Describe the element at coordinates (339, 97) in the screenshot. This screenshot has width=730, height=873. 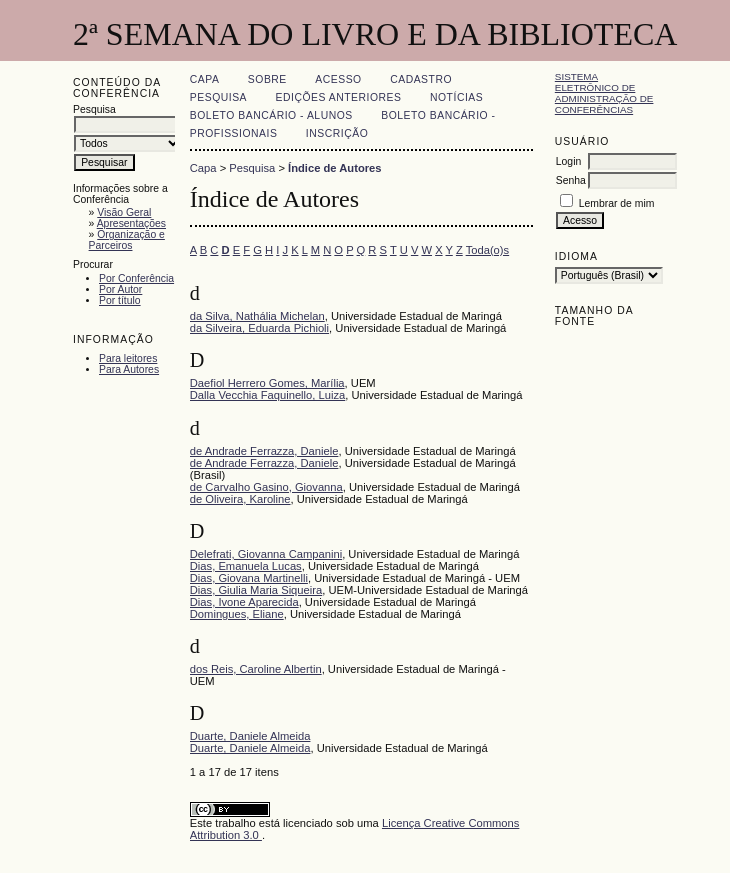
I see `Edições anteriores` at that location.